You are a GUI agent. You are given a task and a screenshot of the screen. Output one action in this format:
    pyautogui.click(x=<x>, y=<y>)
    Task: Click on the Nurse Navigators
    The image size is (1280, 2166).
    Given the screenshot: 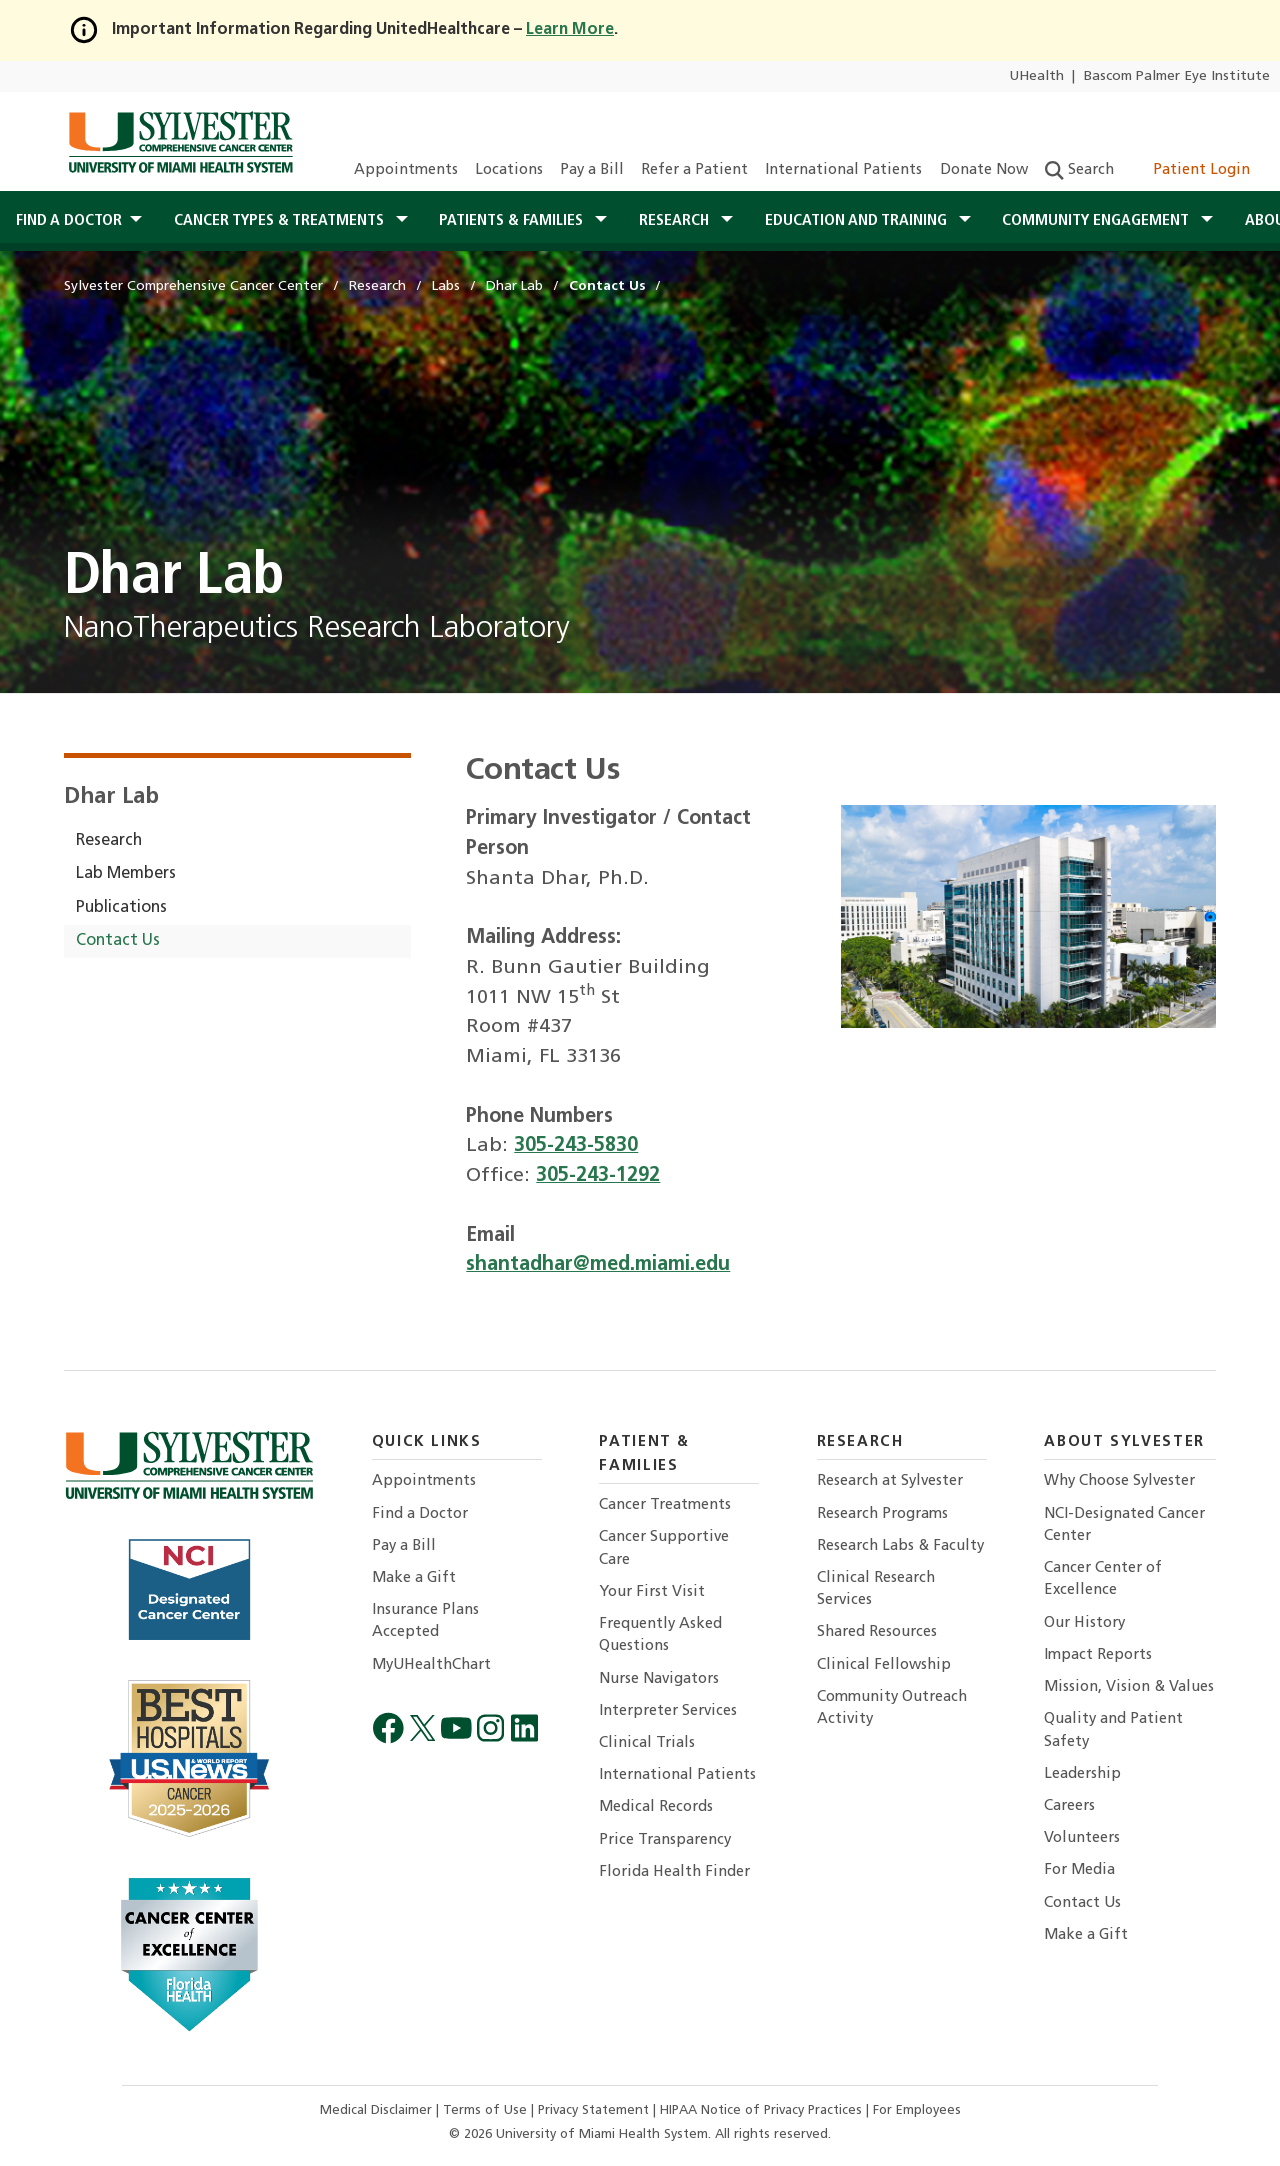 What is the action you would take?
    pyautogui.click(x=659, y=1679)
    